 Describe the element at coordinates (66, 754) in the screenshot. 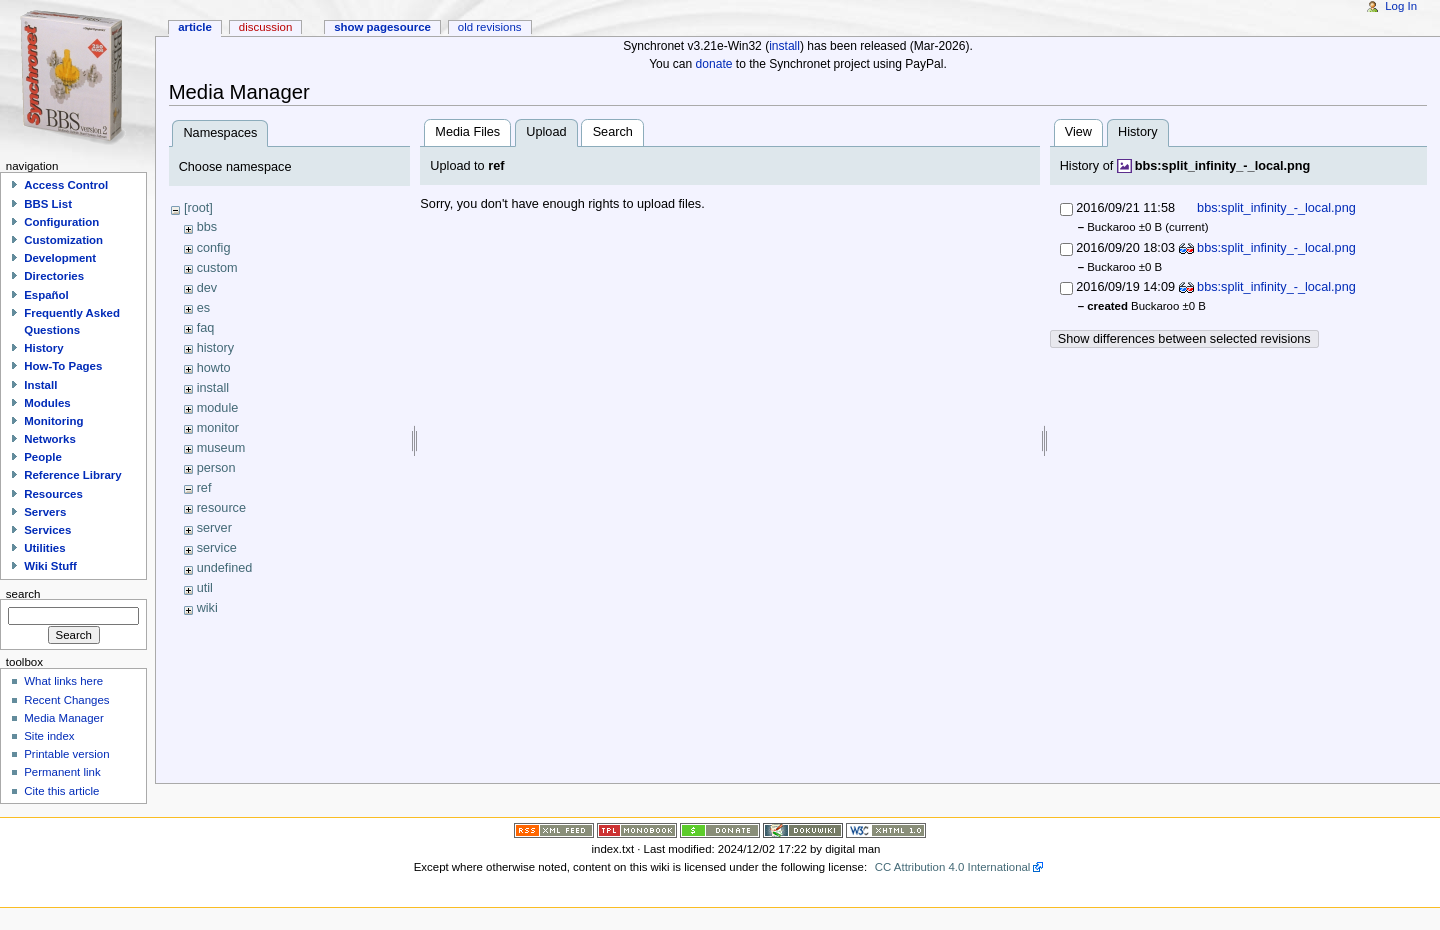

I see `Printable version` at that location.